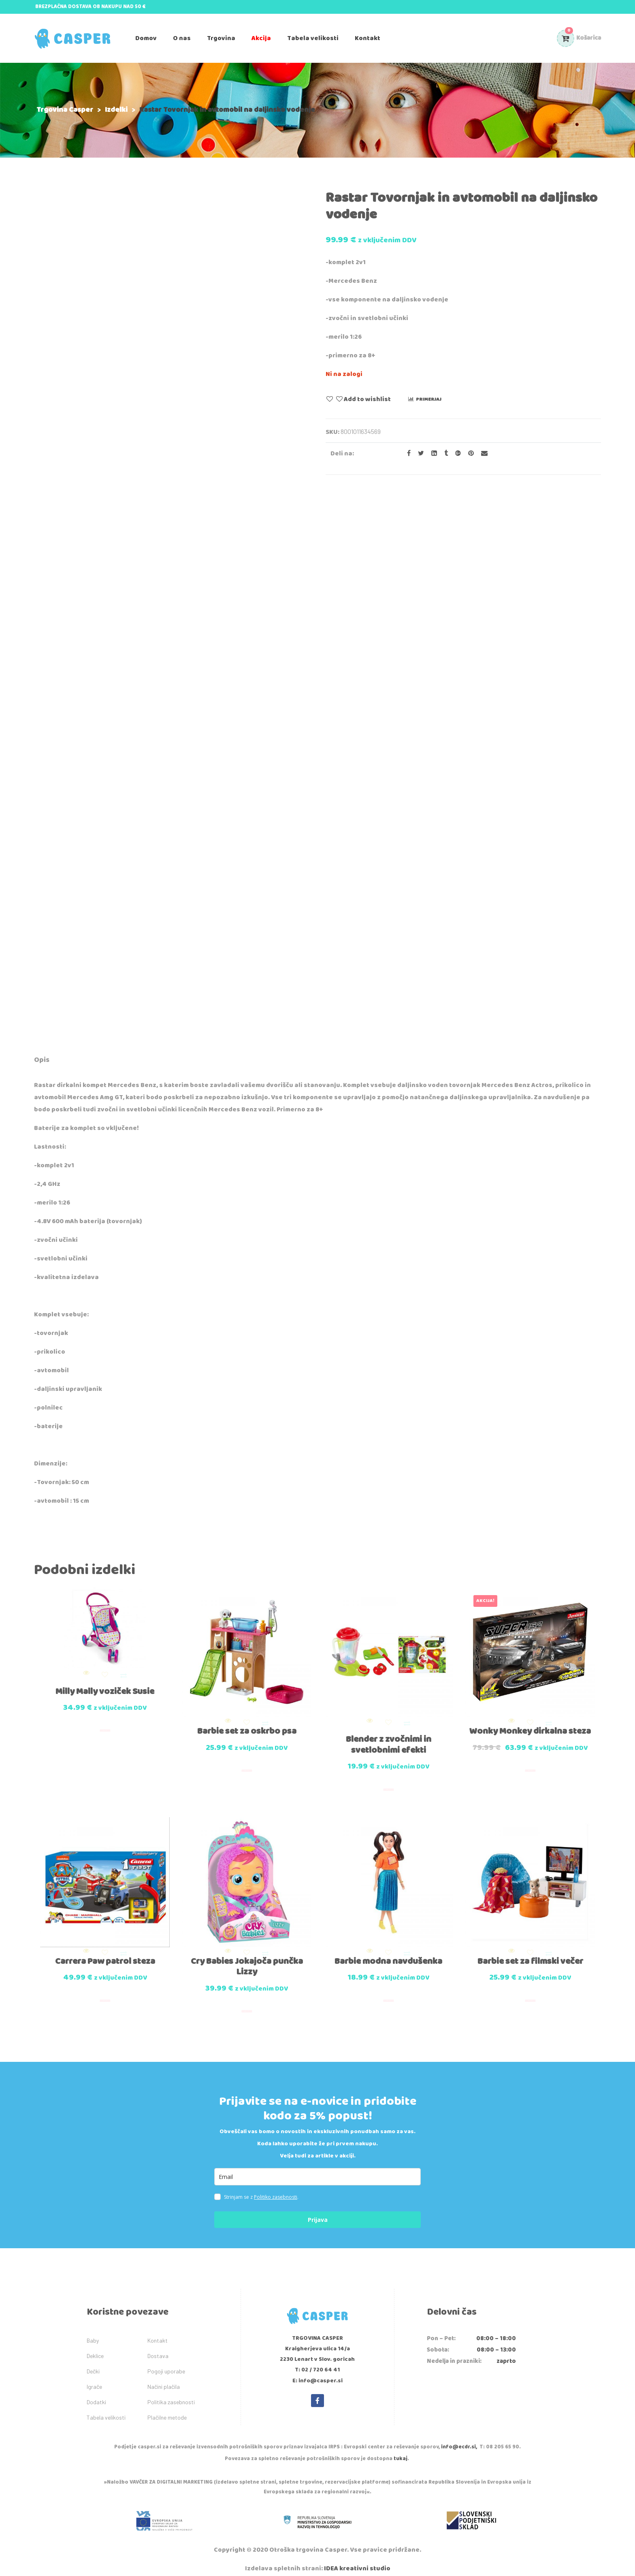 The image size is (635, 2576). I want to click on Primerjaj, so click(428, 399).